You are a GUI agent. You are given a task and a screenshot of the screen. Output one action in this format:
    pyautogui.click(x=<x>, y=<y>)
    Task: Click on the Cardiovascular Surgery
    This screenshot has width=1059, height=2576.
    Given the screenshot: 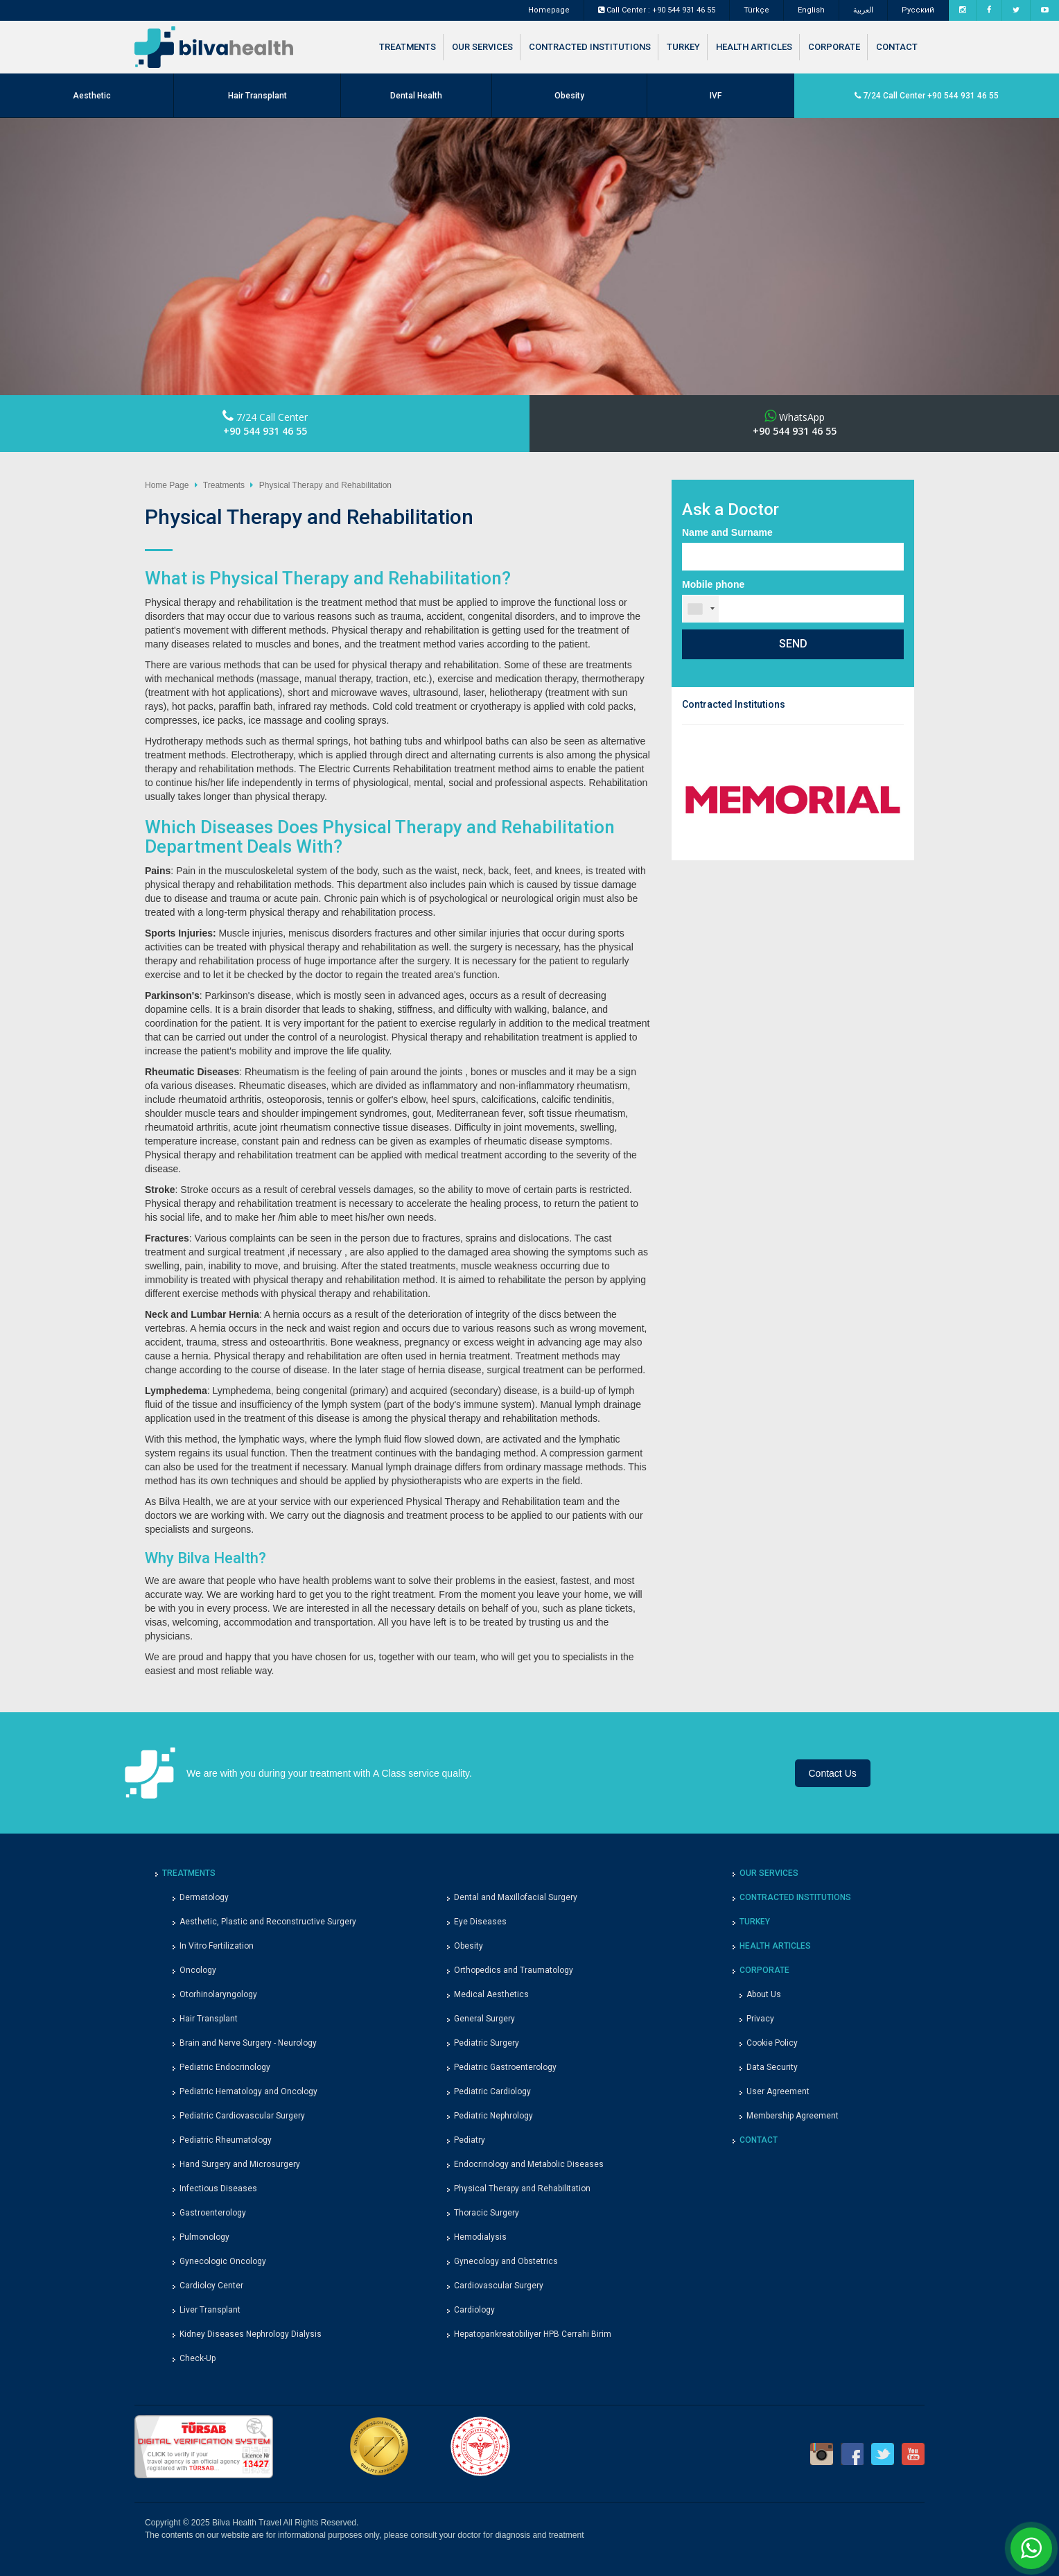 What is the action you would take?
    pyautogui.click(x=498, y=2285)
    